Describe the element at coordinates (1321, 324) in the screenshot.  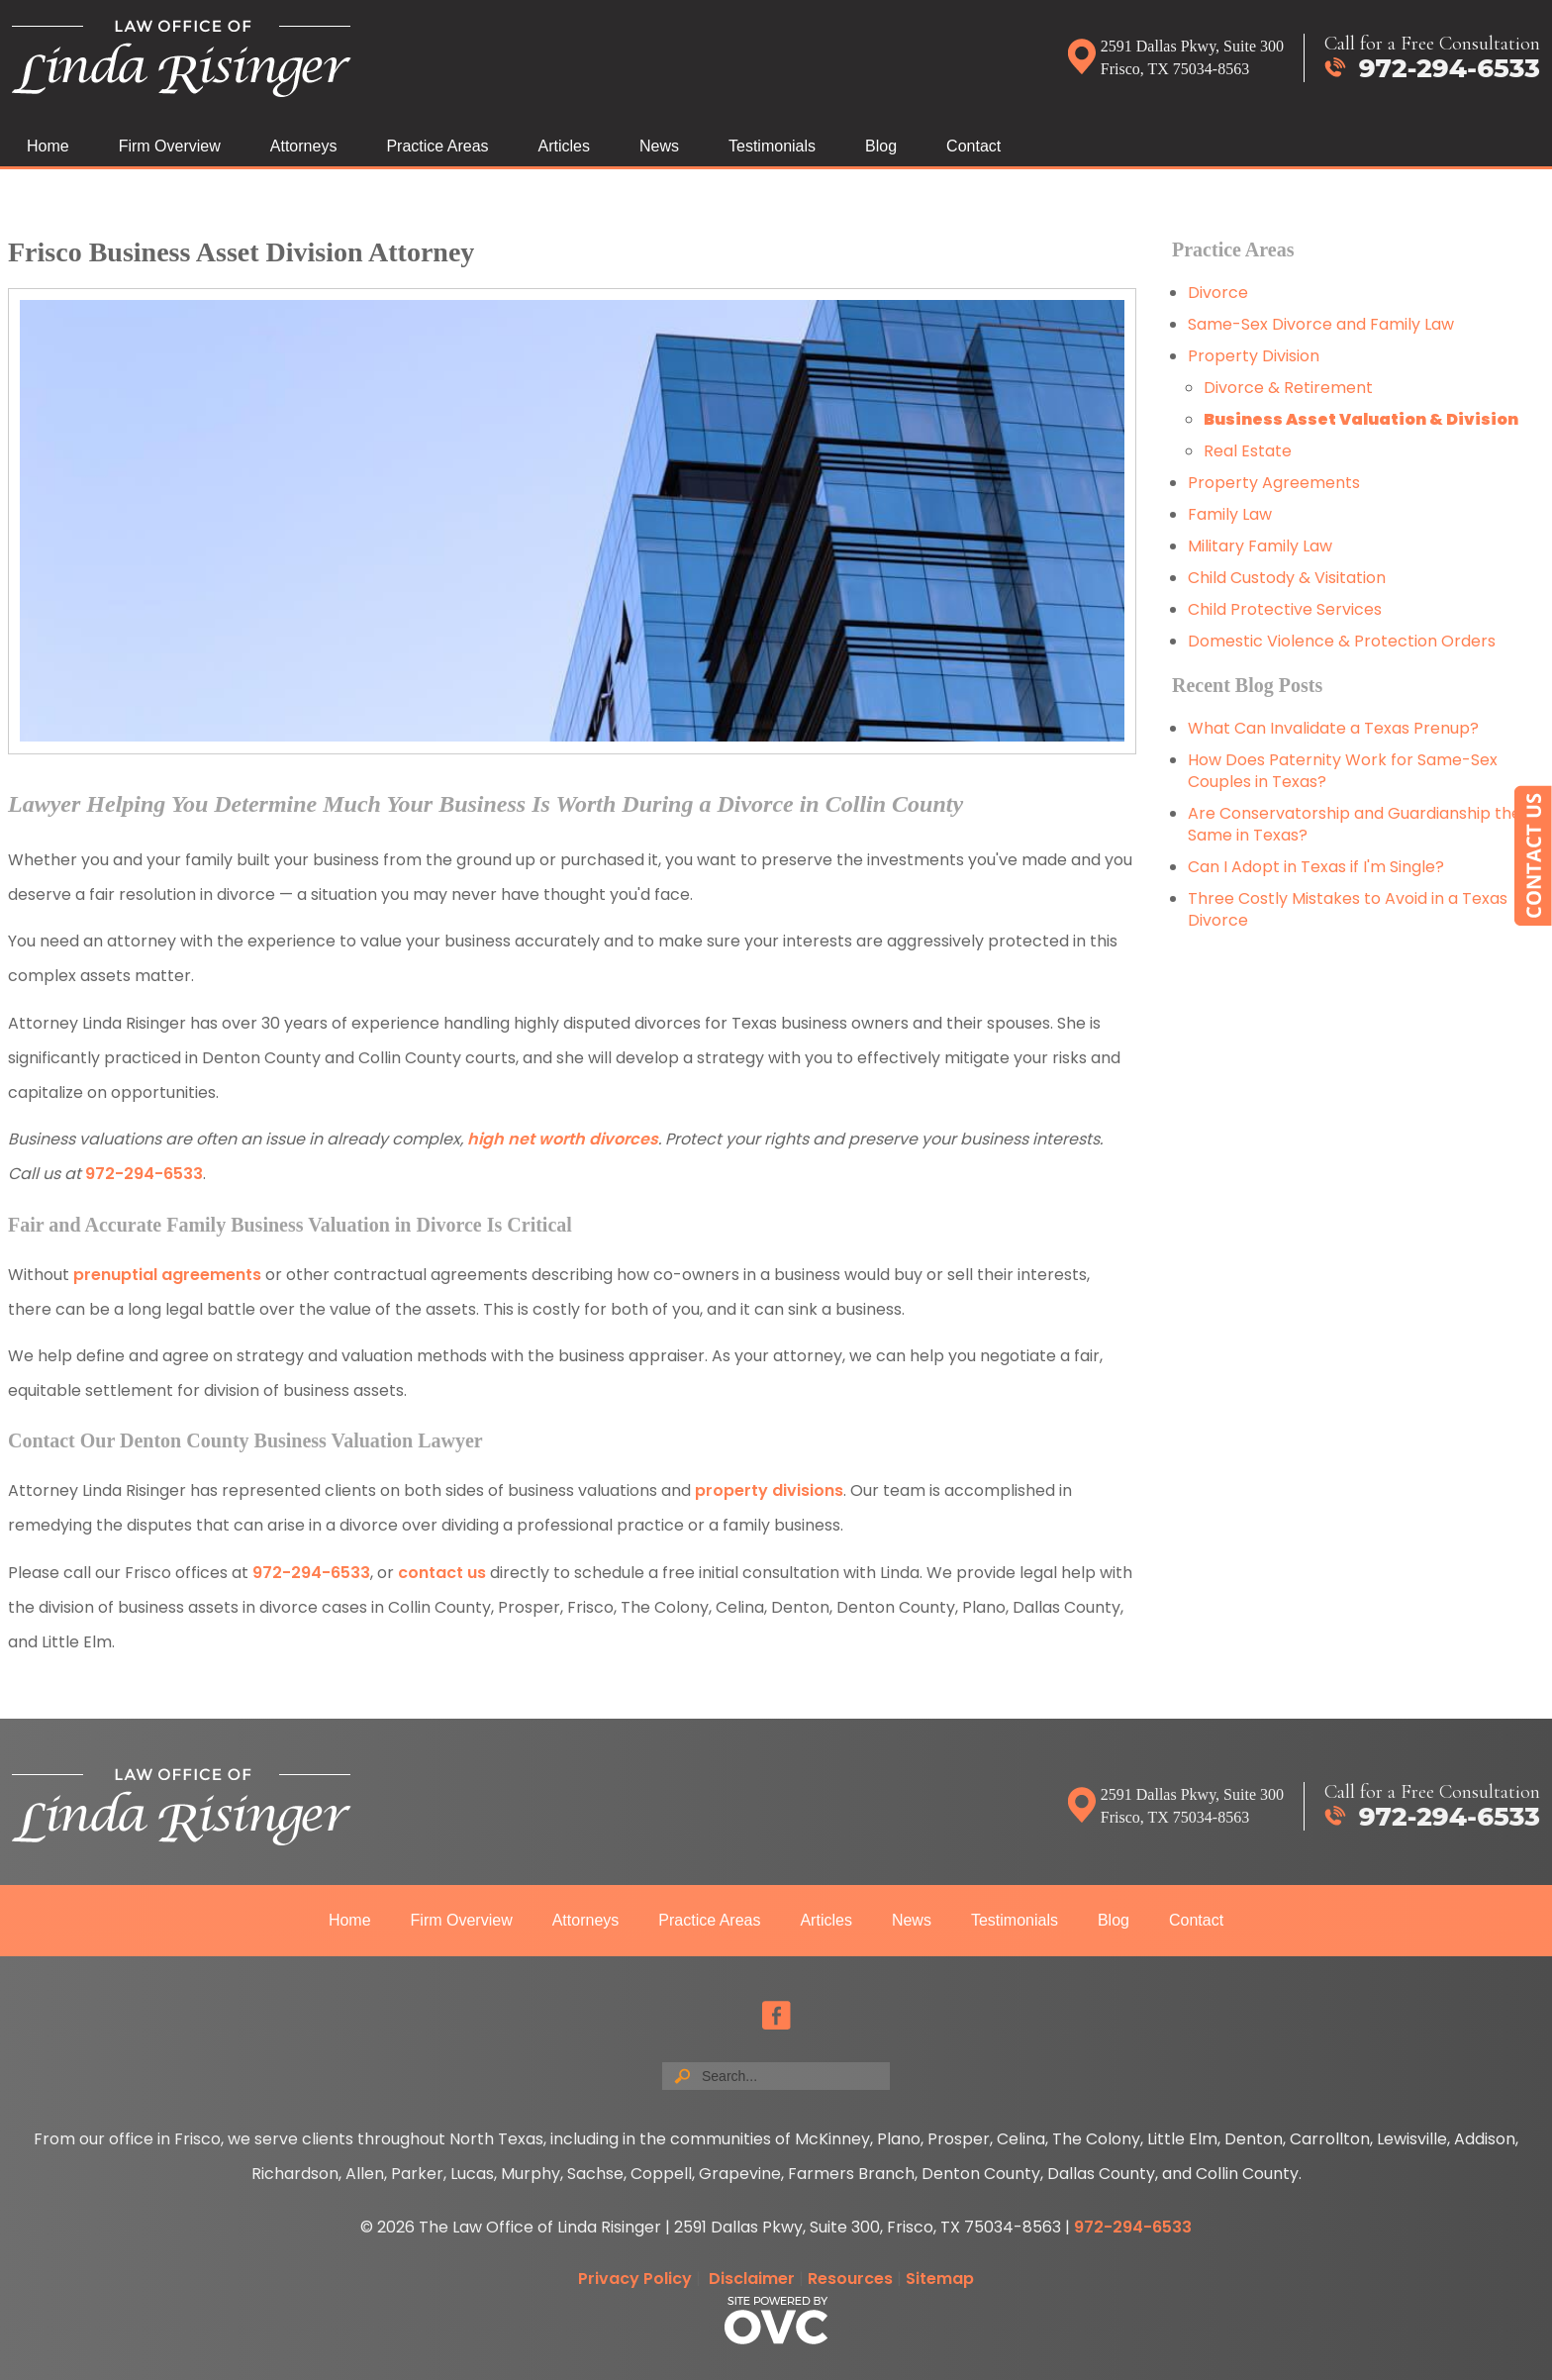
I see `Same-Sex Divorce and Family Law` at that location.